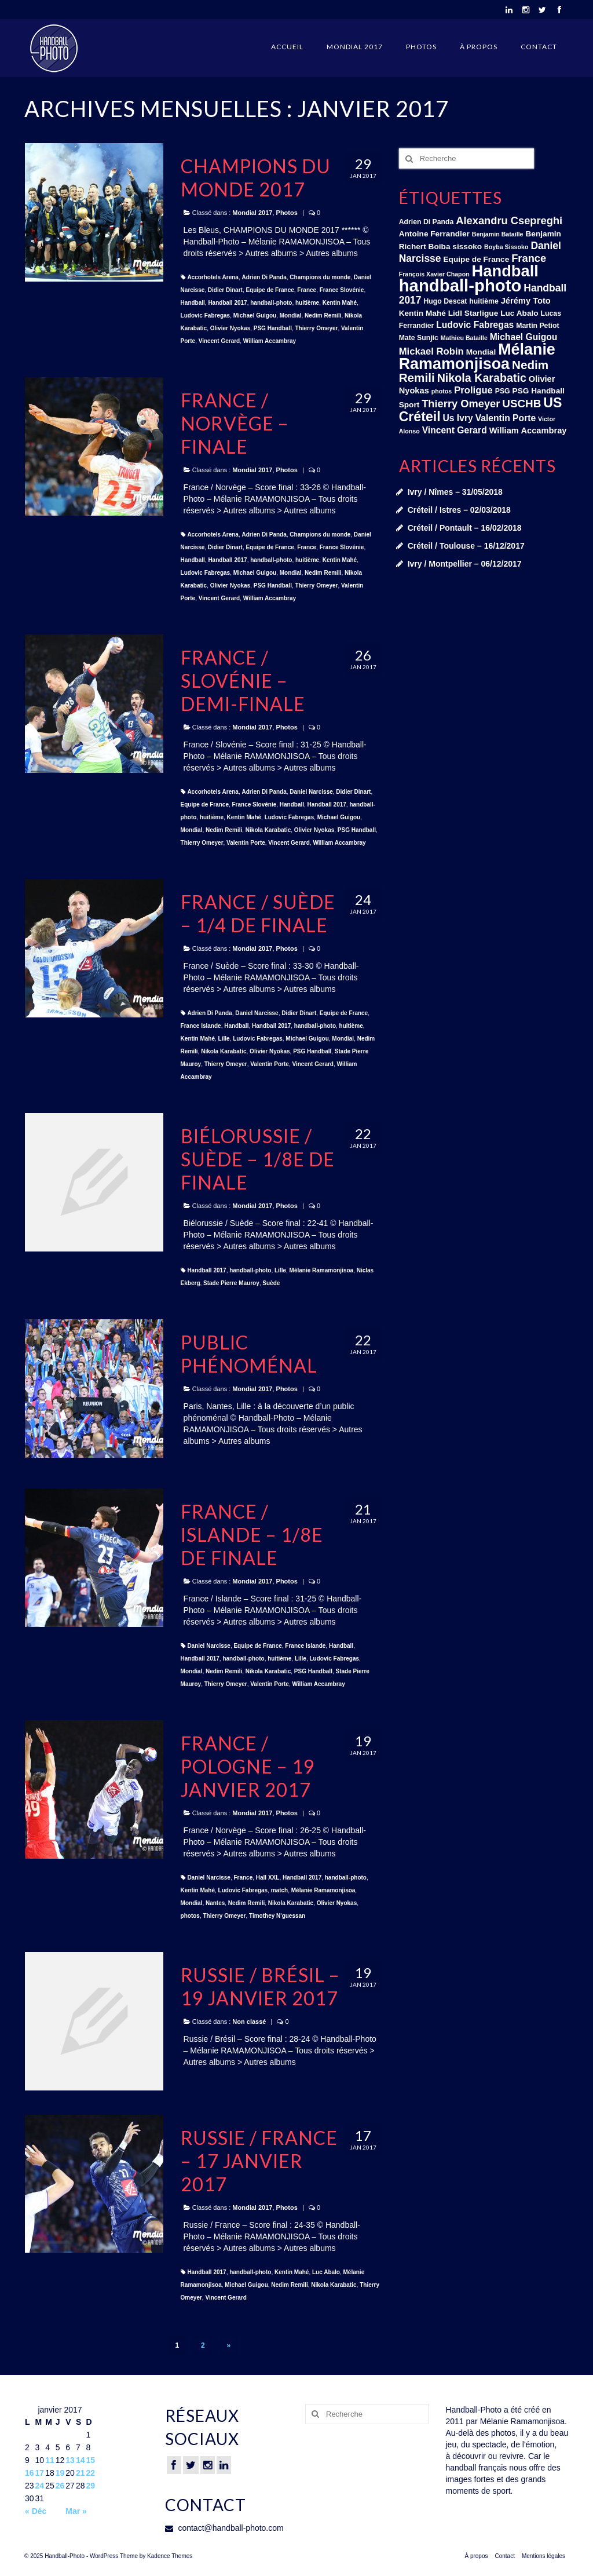 The width and height of the screenshot is (593, 2576). I want to click on Lille, so click(224, 1038).